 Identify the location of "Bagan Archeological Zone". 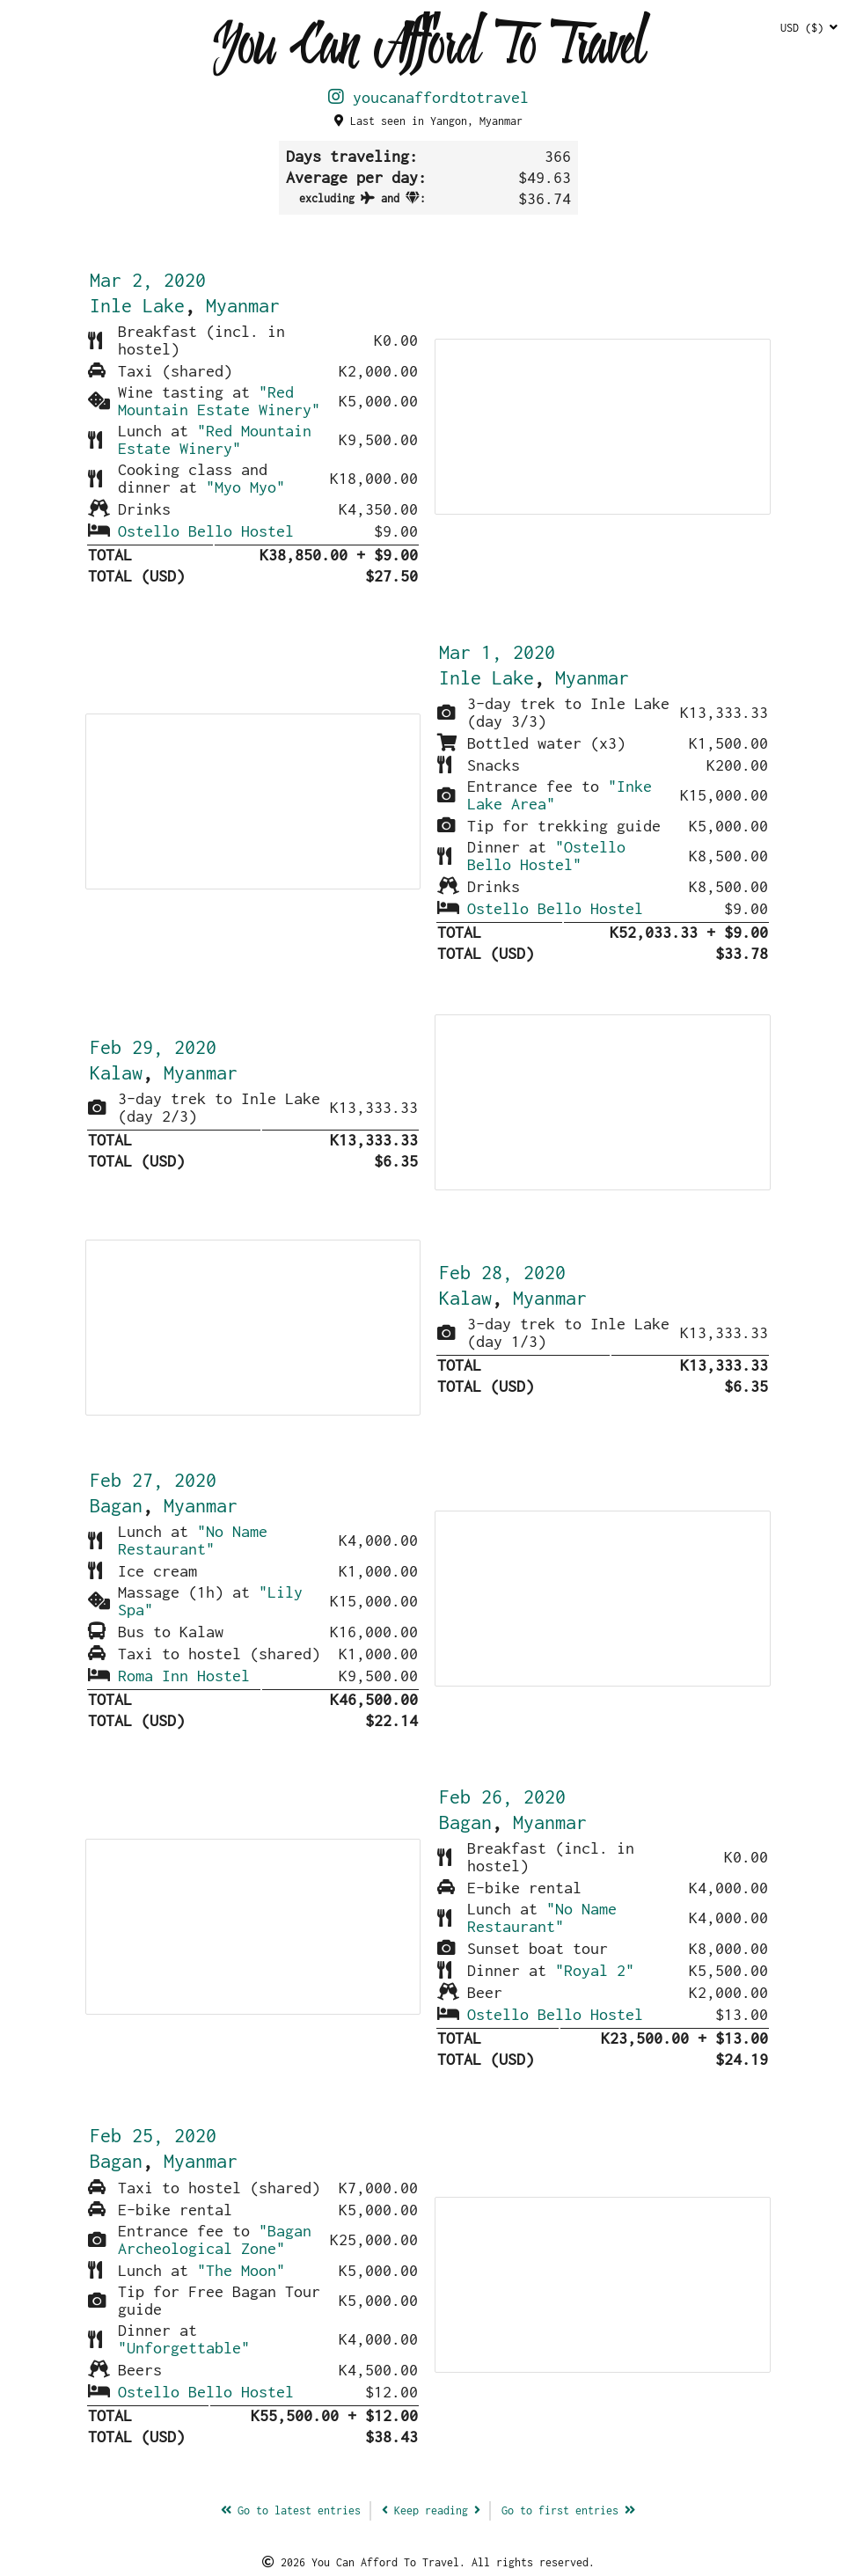
(214, 2239).